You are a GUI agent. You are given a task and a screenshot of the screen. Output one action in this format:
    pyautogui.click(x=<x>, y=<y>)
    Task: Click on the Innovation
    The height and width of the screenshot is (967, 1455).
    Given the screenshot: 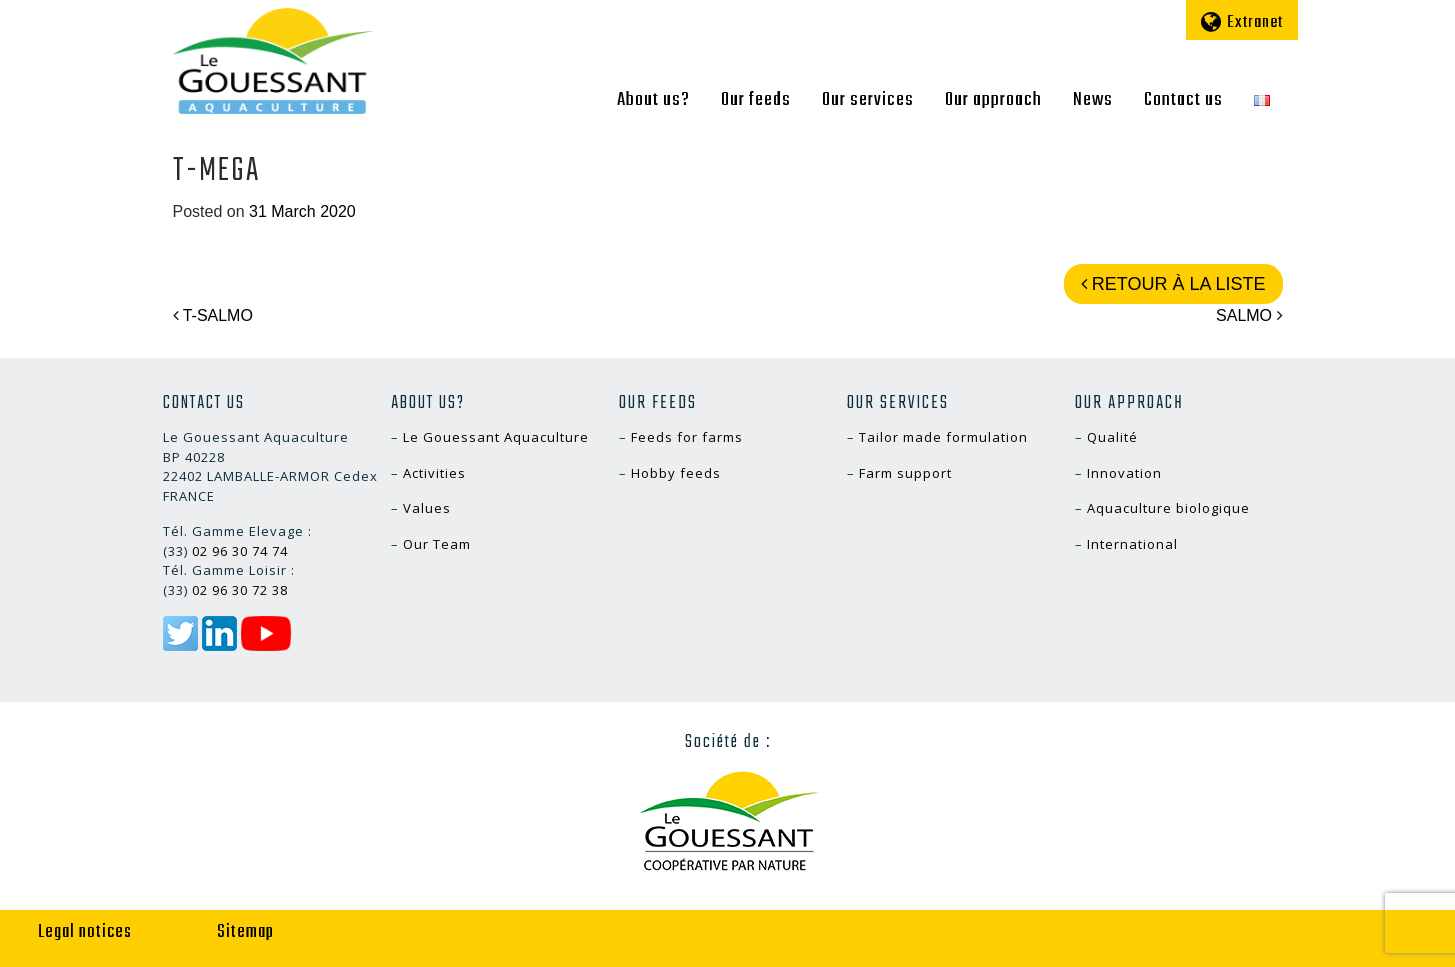 What is the action you would take?
    pyautogui.click(x=1124, y=473)
    